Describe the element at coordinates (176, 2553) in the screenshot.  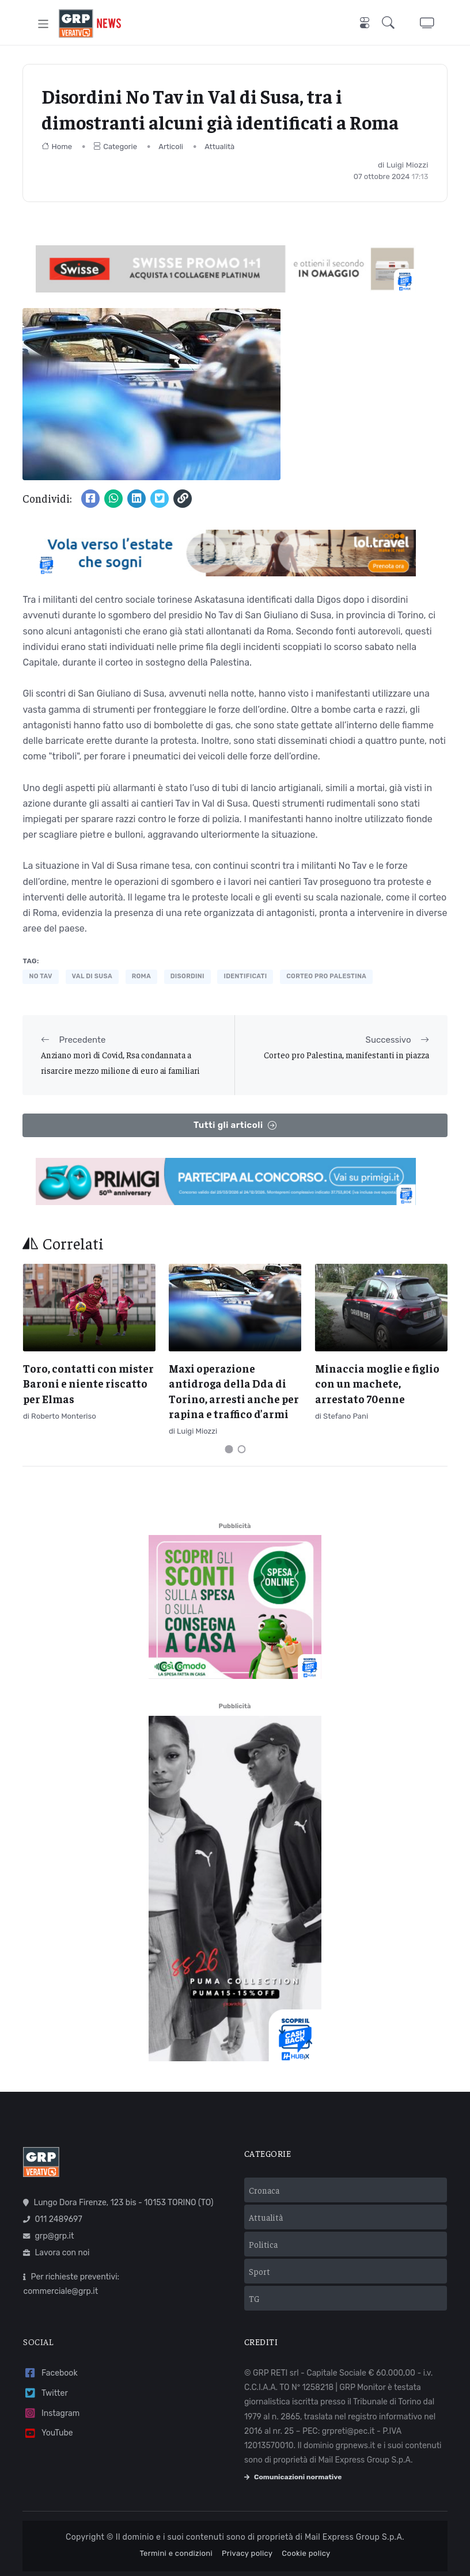
I see `Termini e condizioni` at that location.